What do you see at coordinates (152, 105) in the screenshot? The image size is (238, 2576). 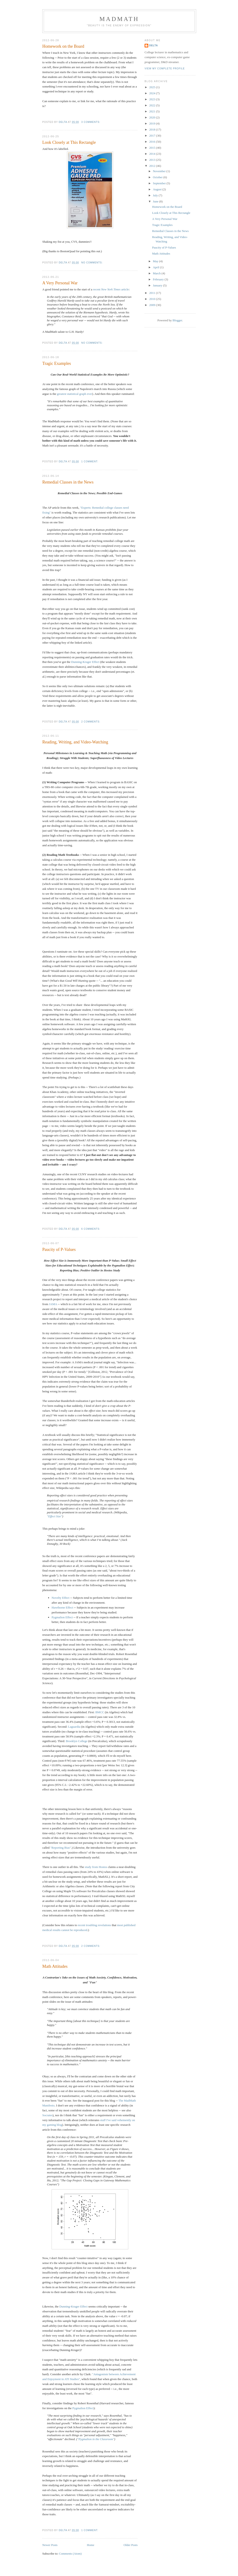 I see `2022` at bounding box center [152, 105].